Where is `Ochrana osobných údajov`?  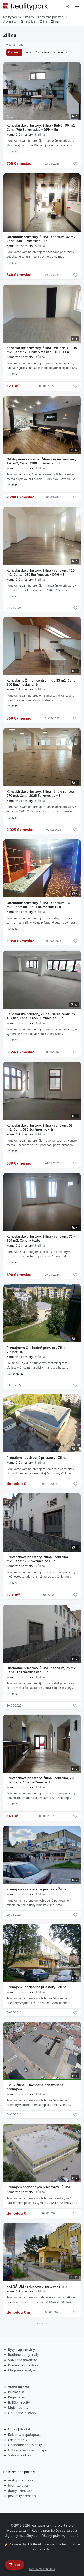 Ochrana osobných údajov is located at coordinates (27, 2450).